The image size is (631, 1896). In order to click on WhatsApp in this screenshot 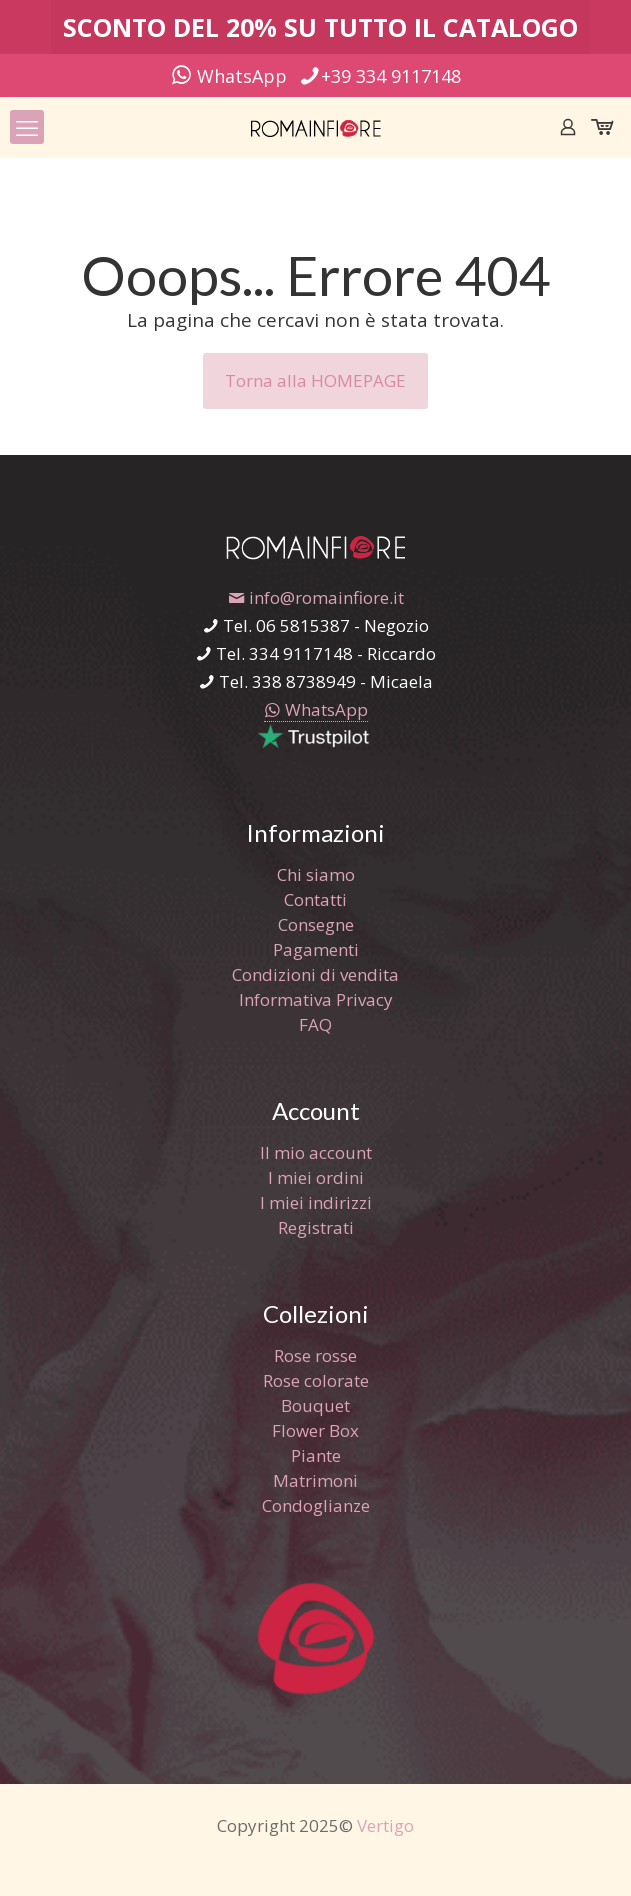, I will do `click(228, 76)`.